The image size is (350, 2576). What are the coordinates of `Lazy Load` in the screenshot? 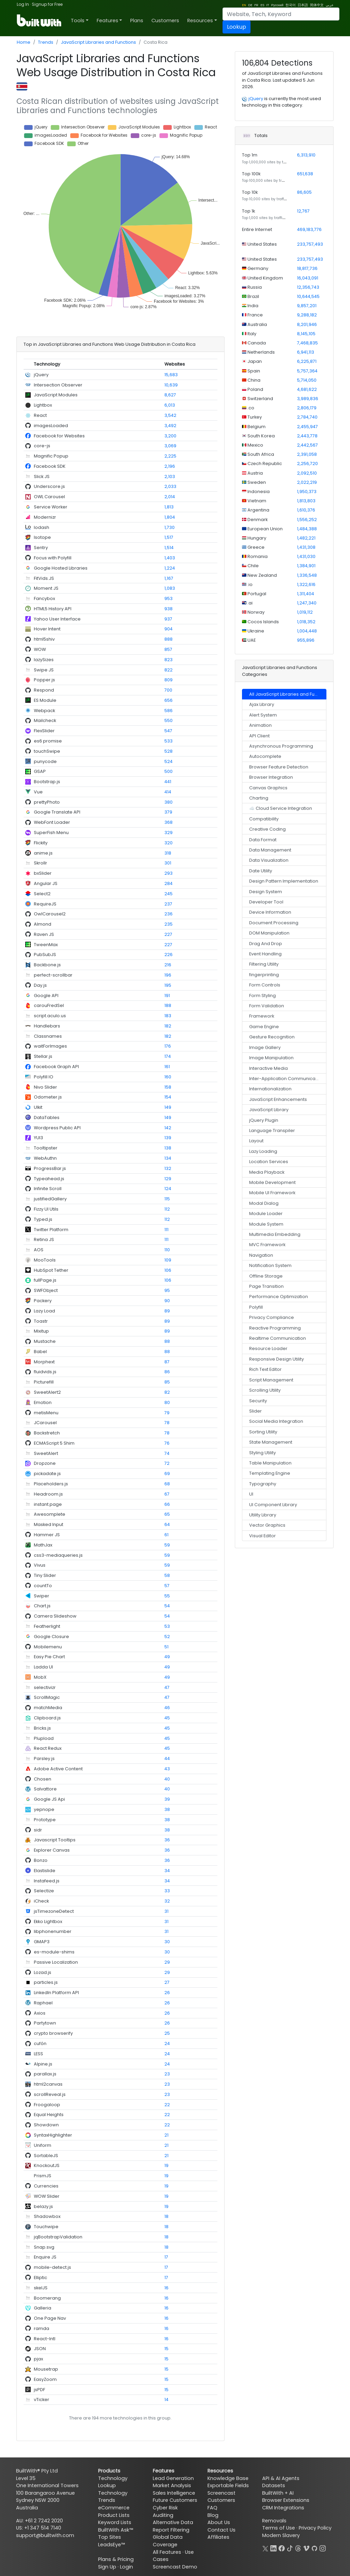 It's located at (44, 1311).